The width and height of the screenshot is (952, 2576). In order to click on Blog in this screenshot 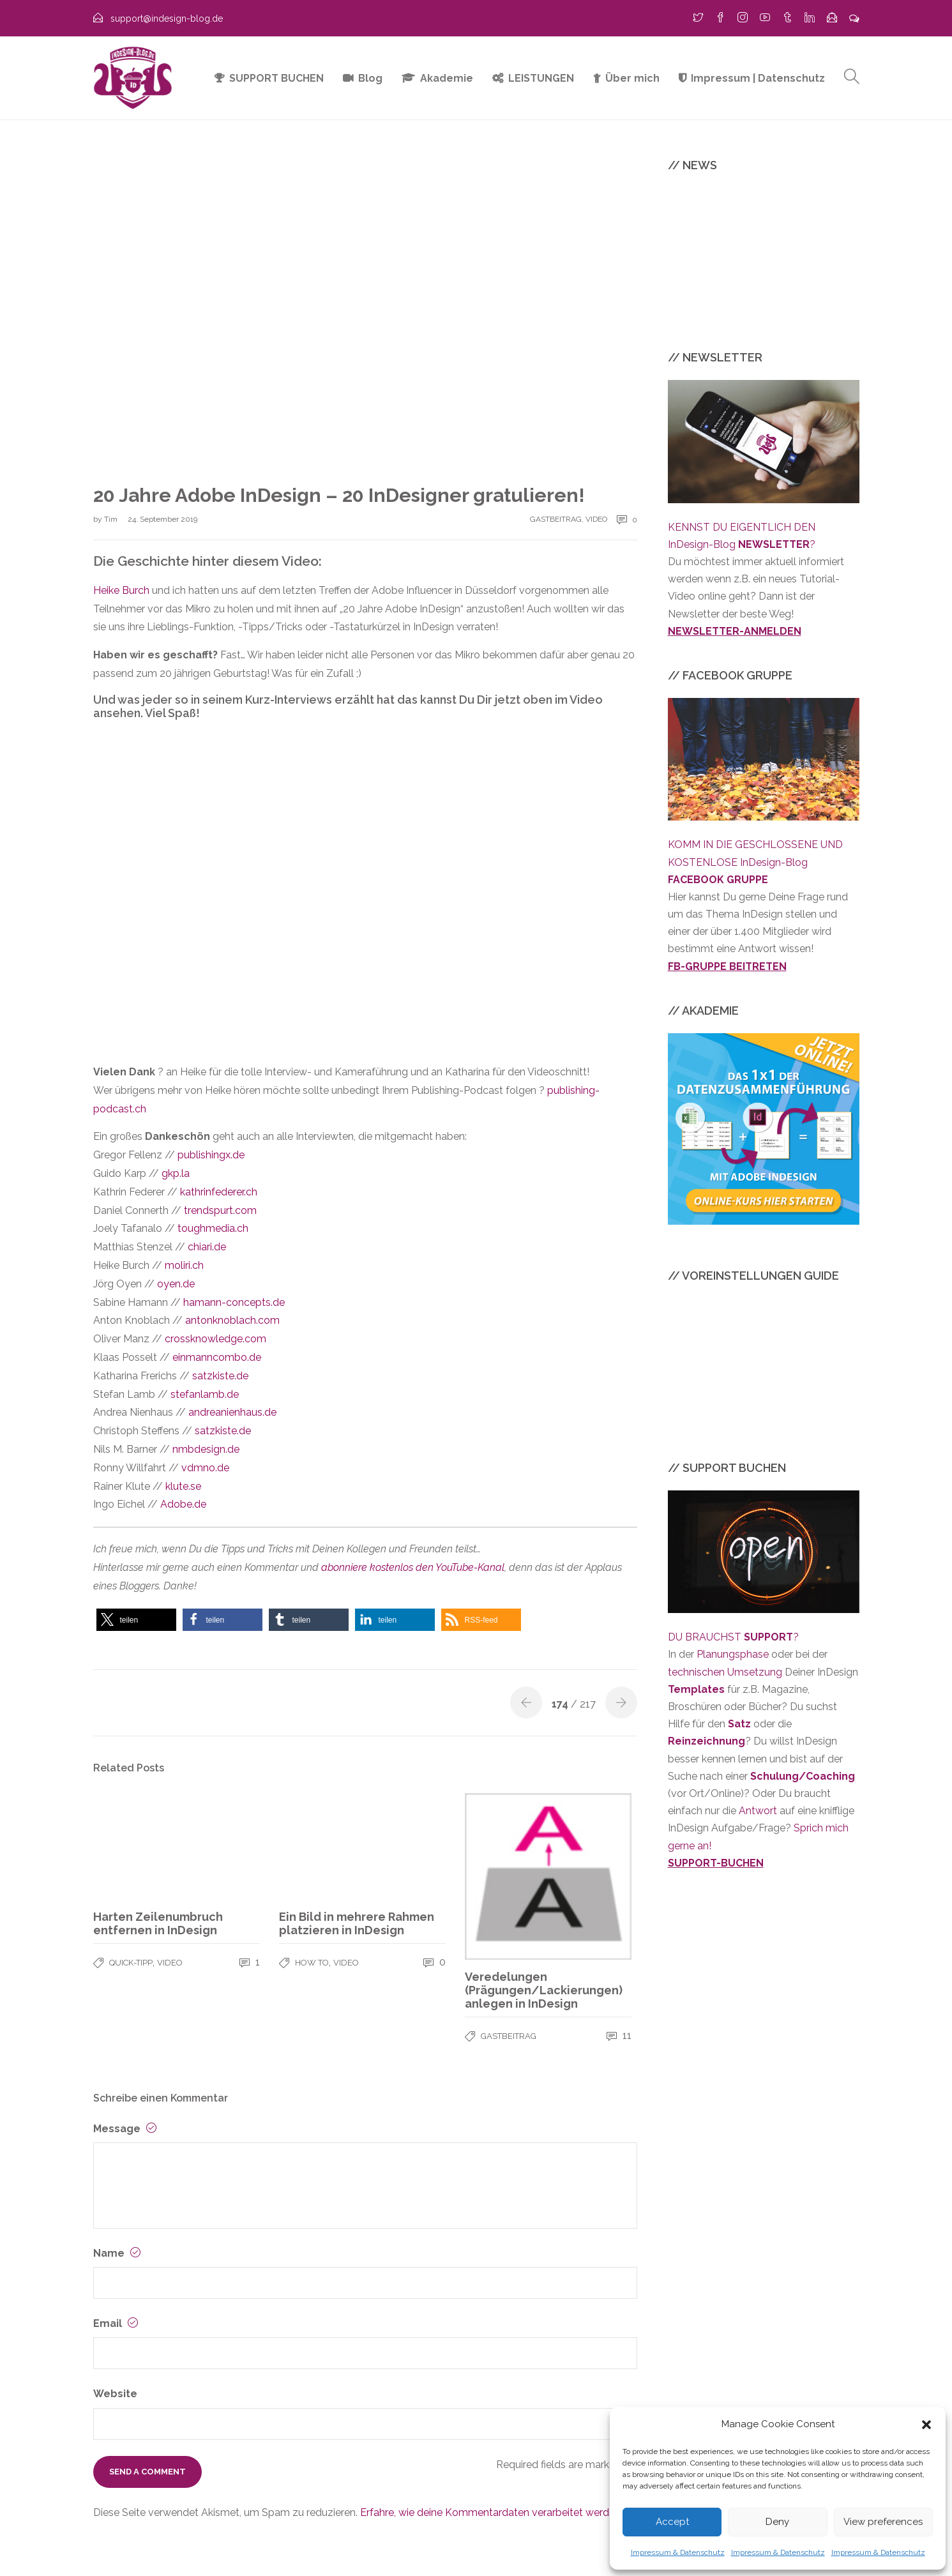, I will do `click(370, 78)`.